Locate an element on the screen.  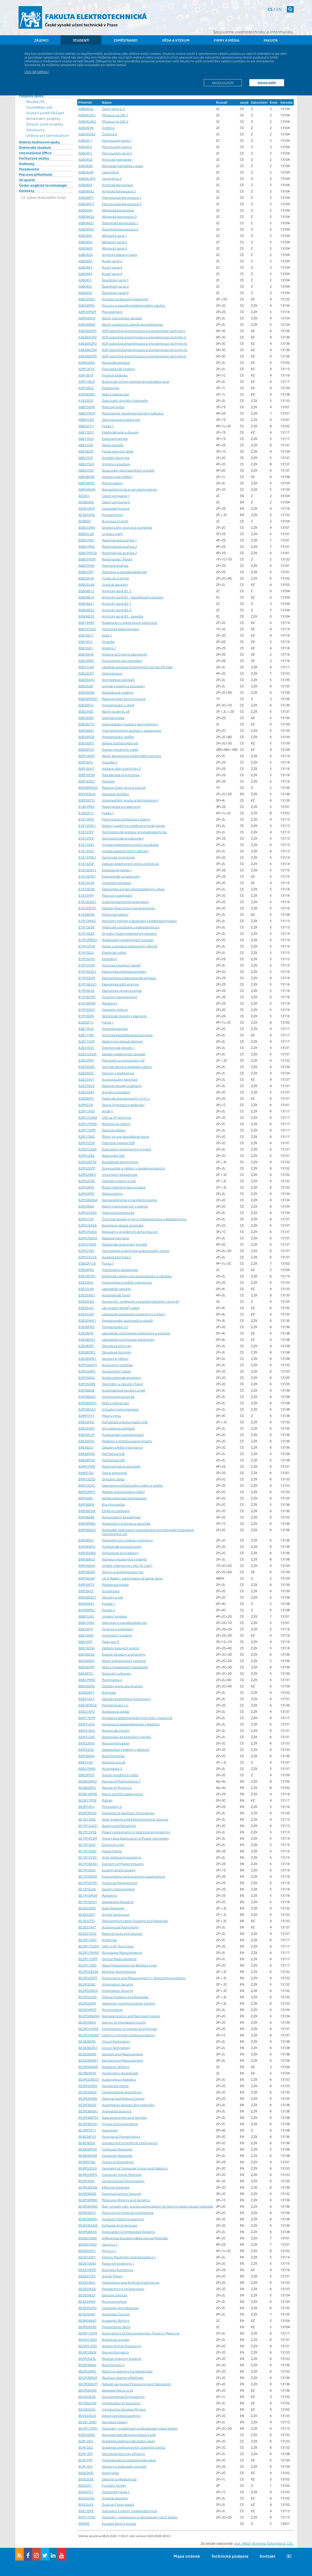
A0B04F3 is located at coordinates (85, 153).